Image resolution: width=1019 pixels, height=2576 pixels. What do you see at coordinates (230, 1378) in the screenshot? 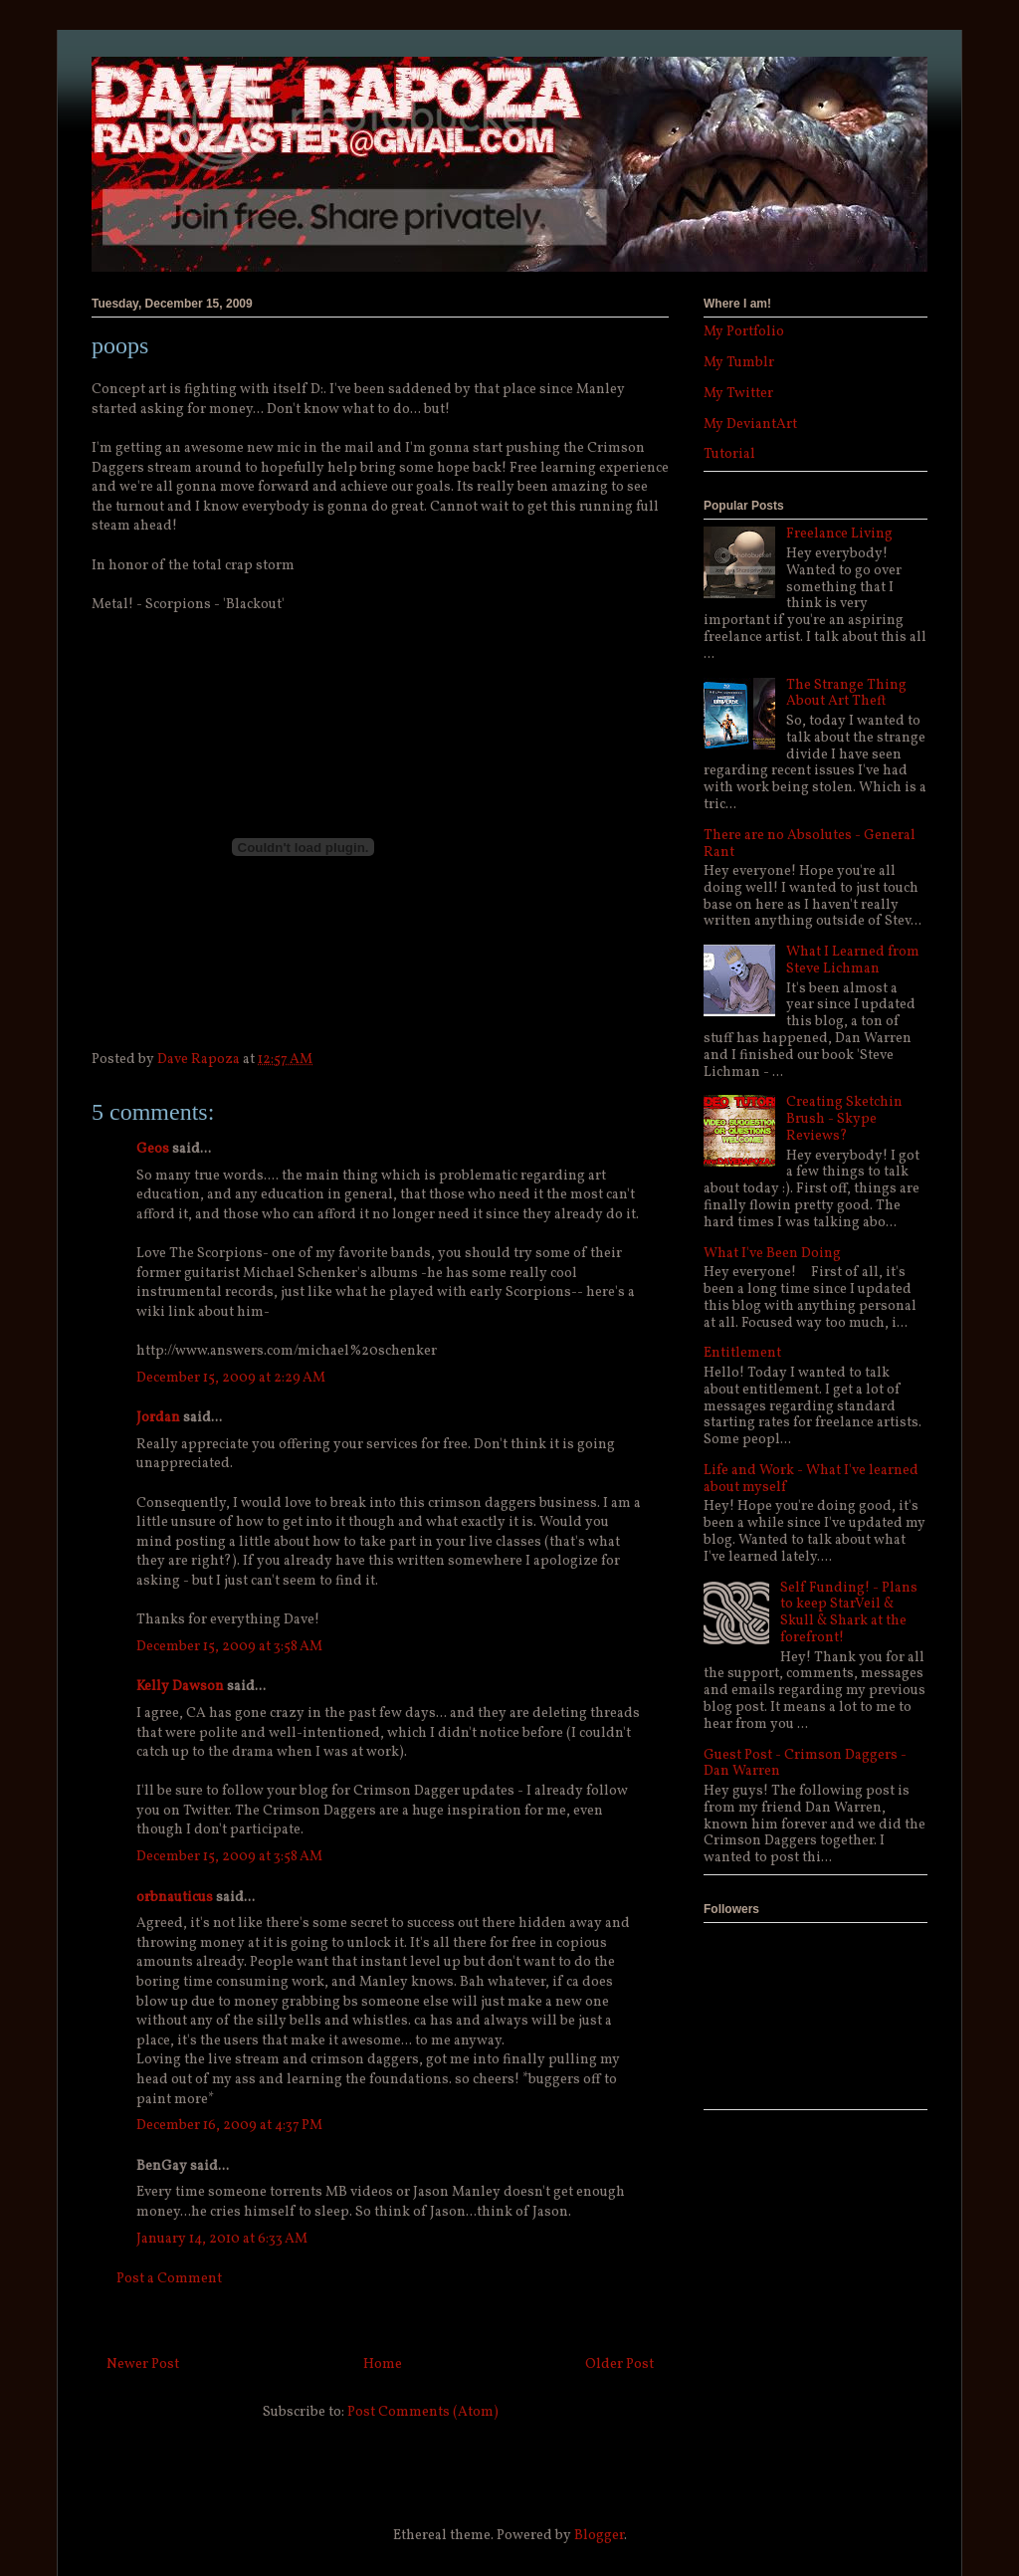
I see `December 15, 2009 at 2:29 AM` at bounding box center [230, 1378].